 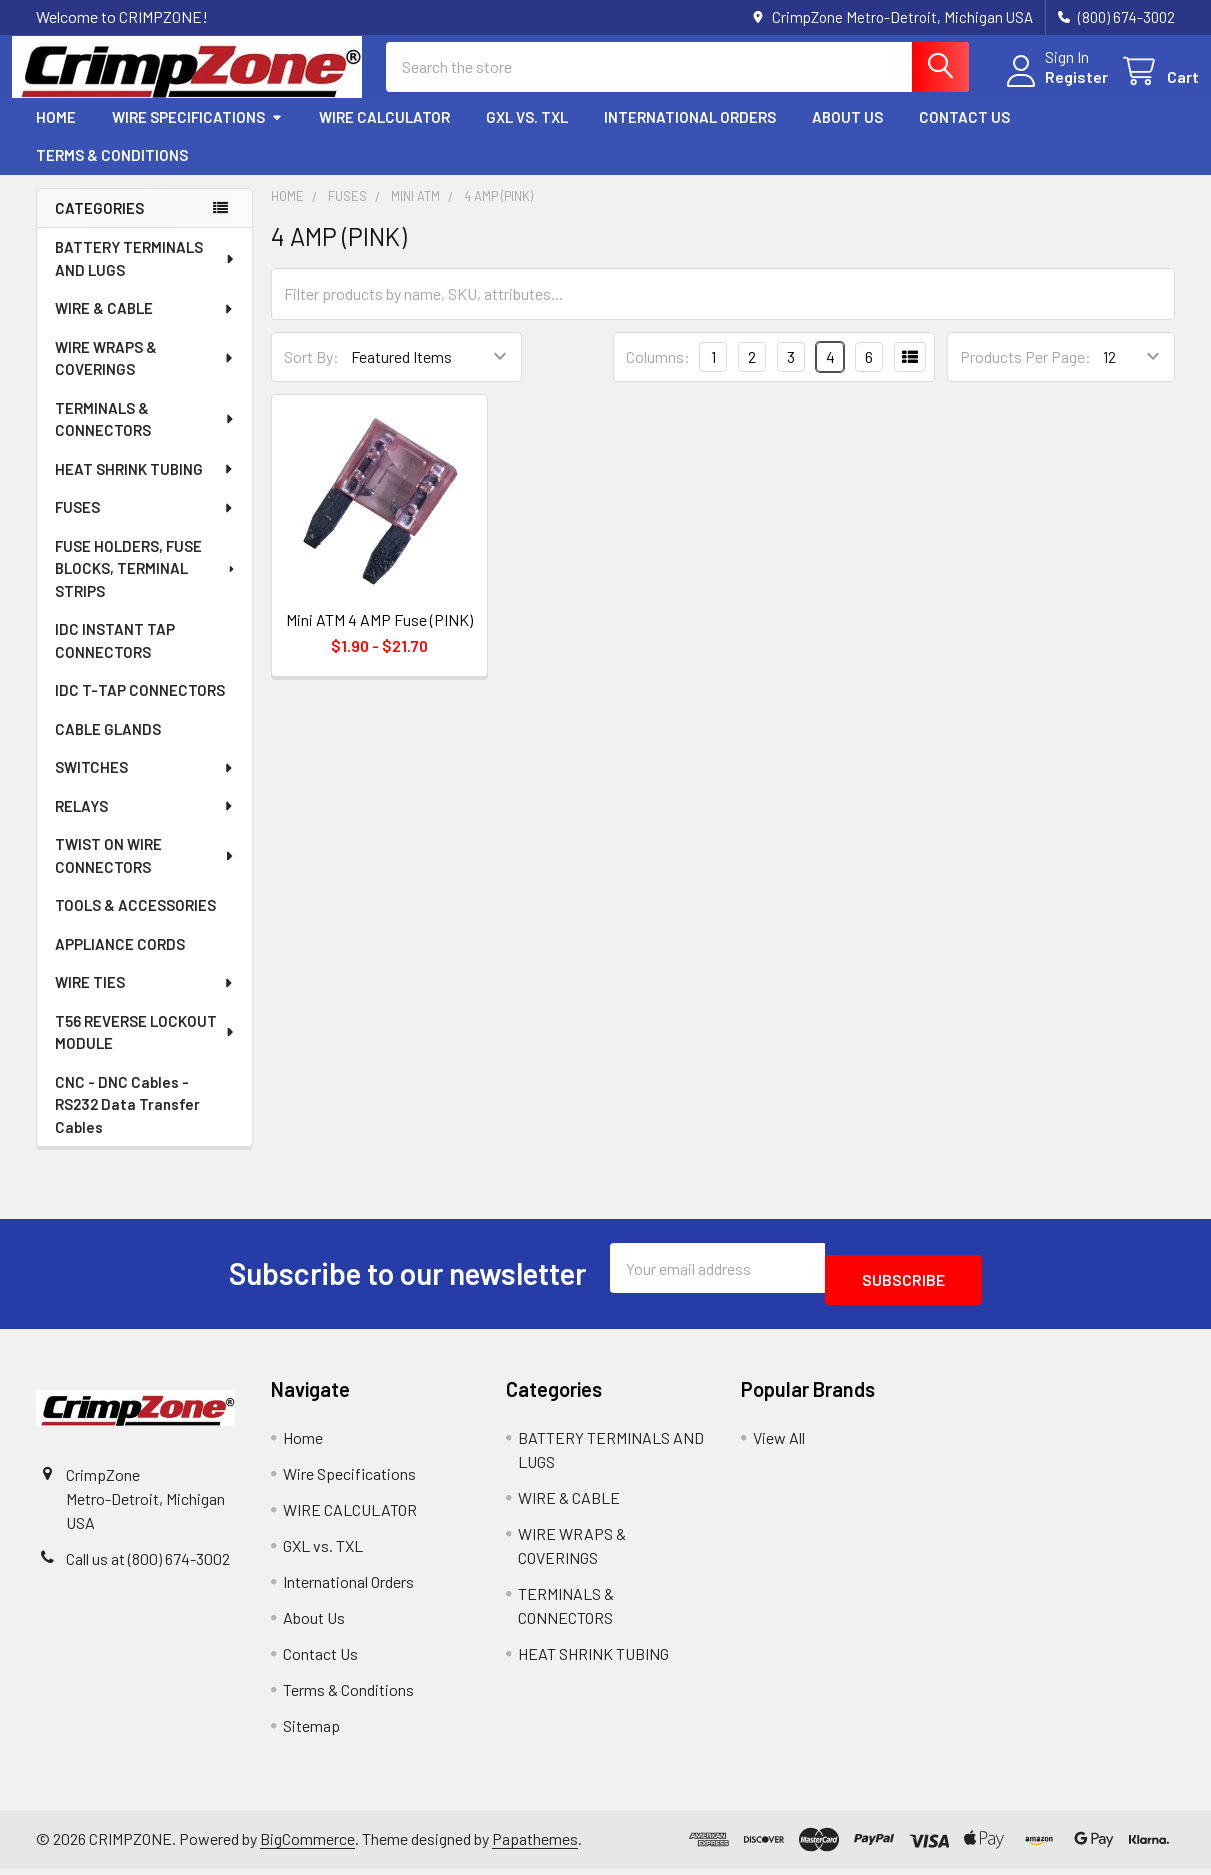 I want to click on CNC - DNC Cables - RS232 Data Transfer Cables, so click(x=127, y=1122).